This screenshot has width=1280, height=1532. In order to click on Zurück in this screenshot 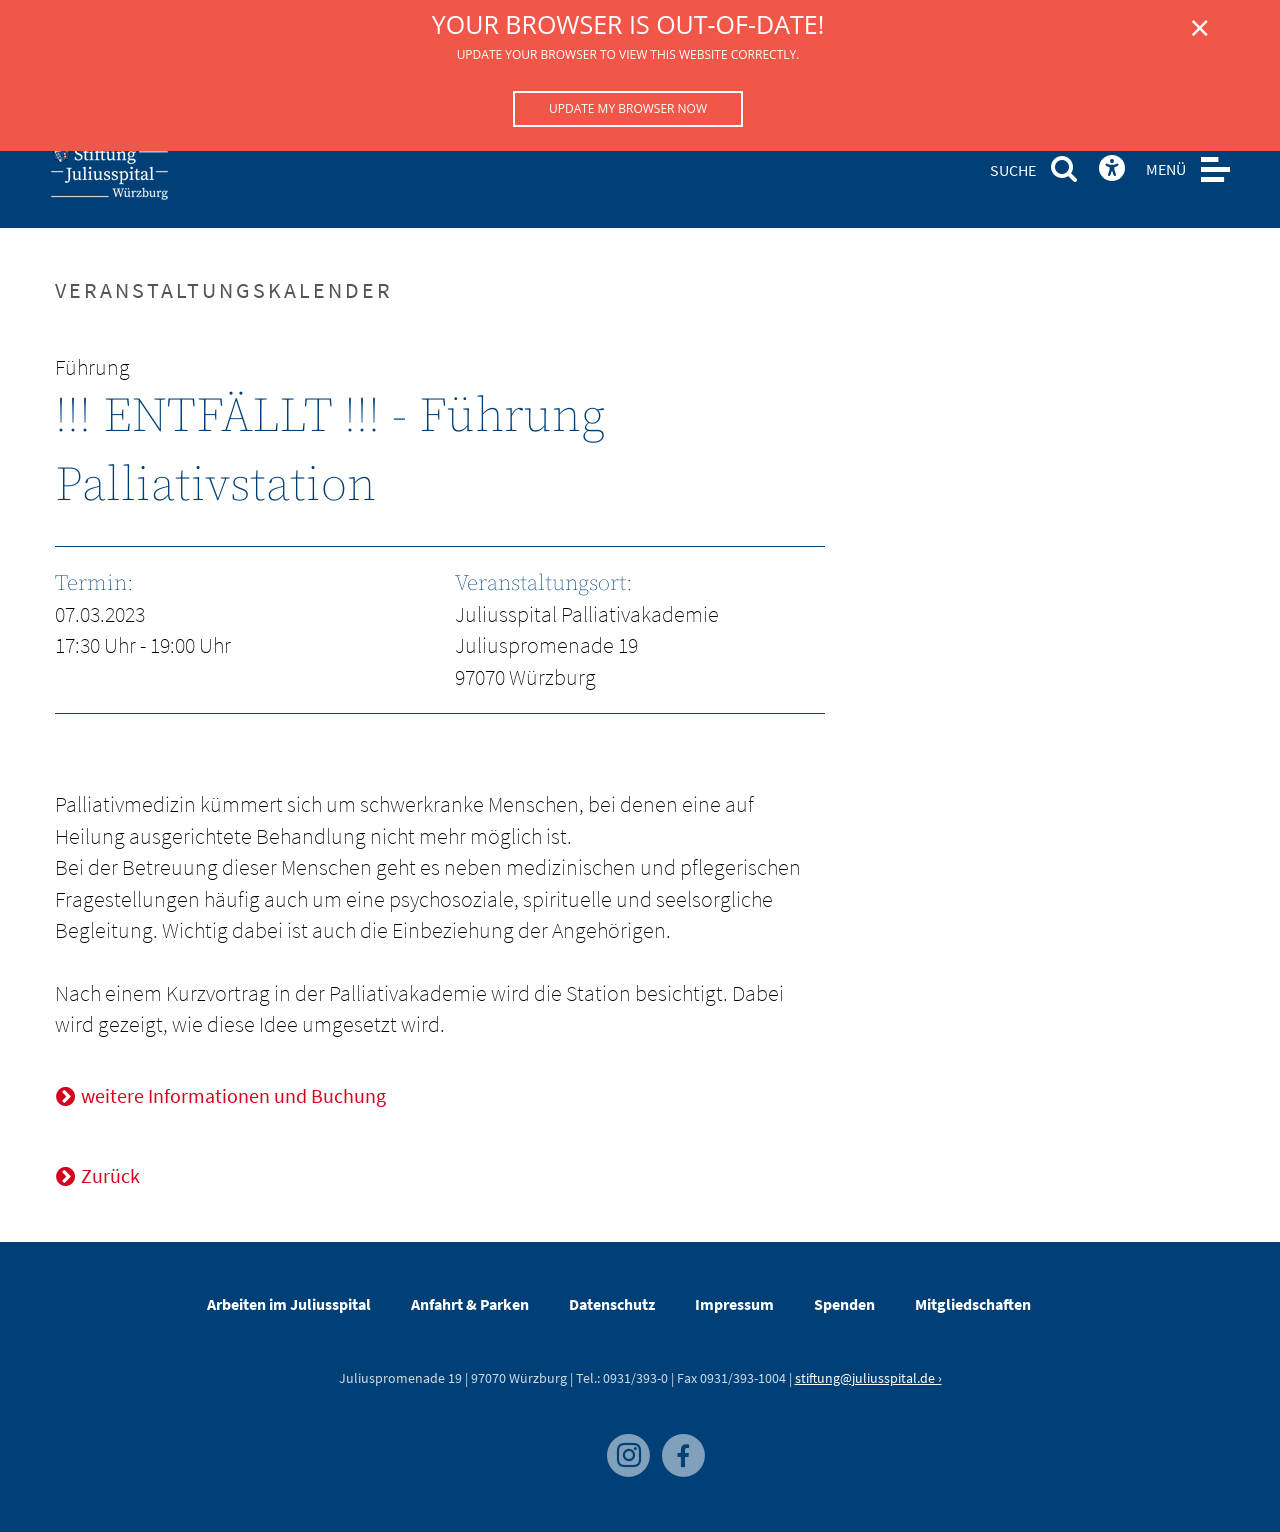, I will do `click(110, 1175)`.